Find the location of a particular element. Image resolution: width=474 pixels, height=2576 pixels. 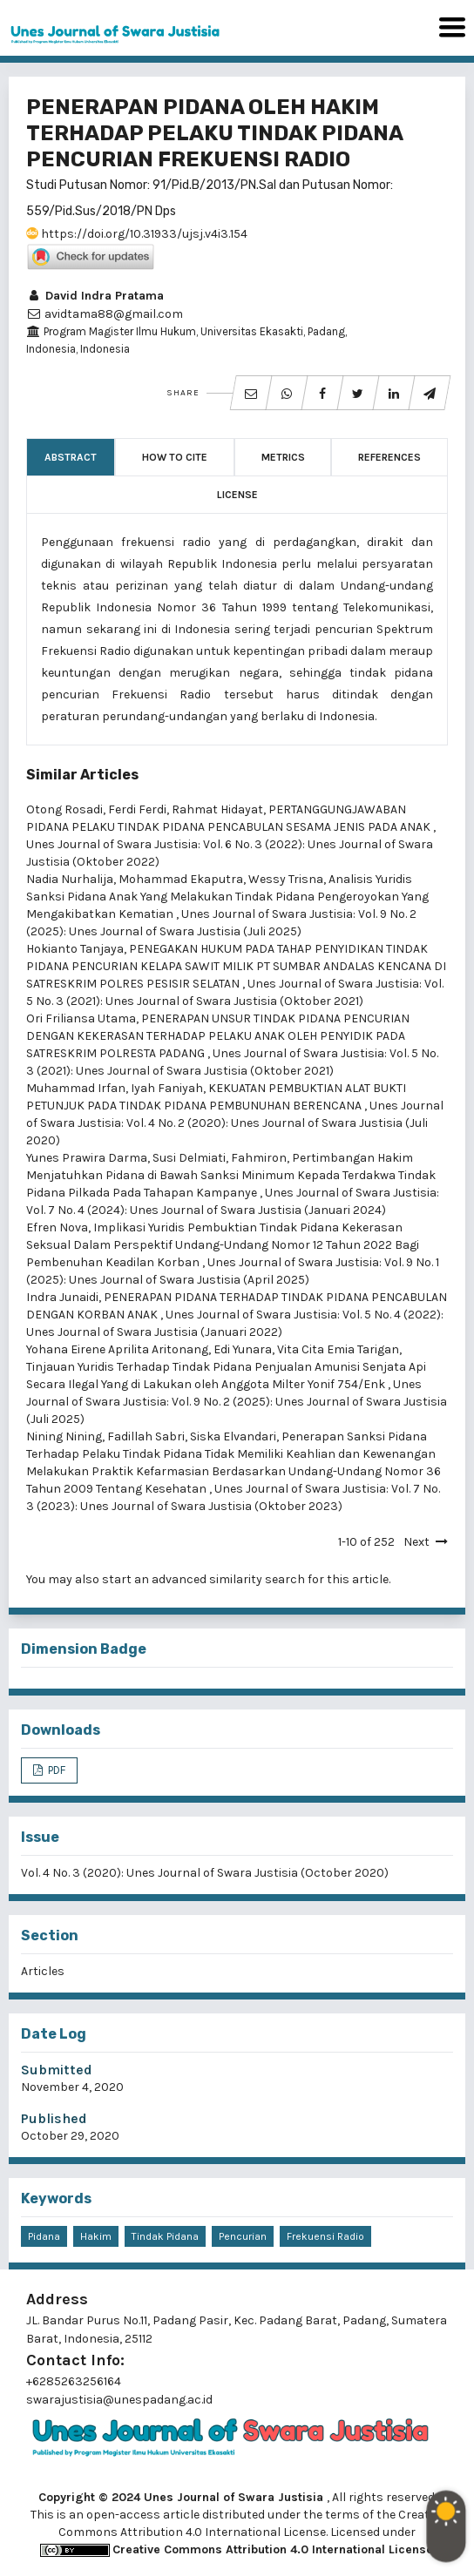

Submitted is located at coordinates (56, 2069).